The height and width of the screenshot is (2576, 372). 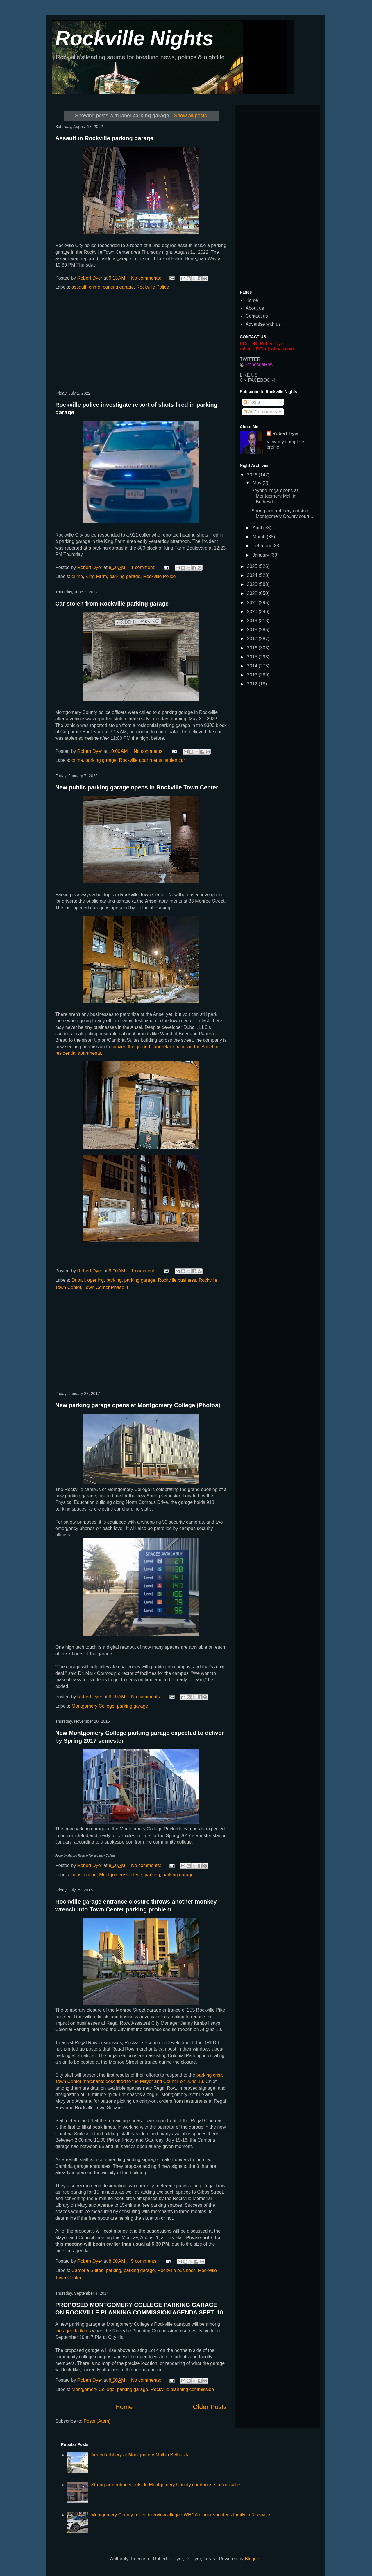 I want to click on TWITTER:, so click(x=251, y=359).